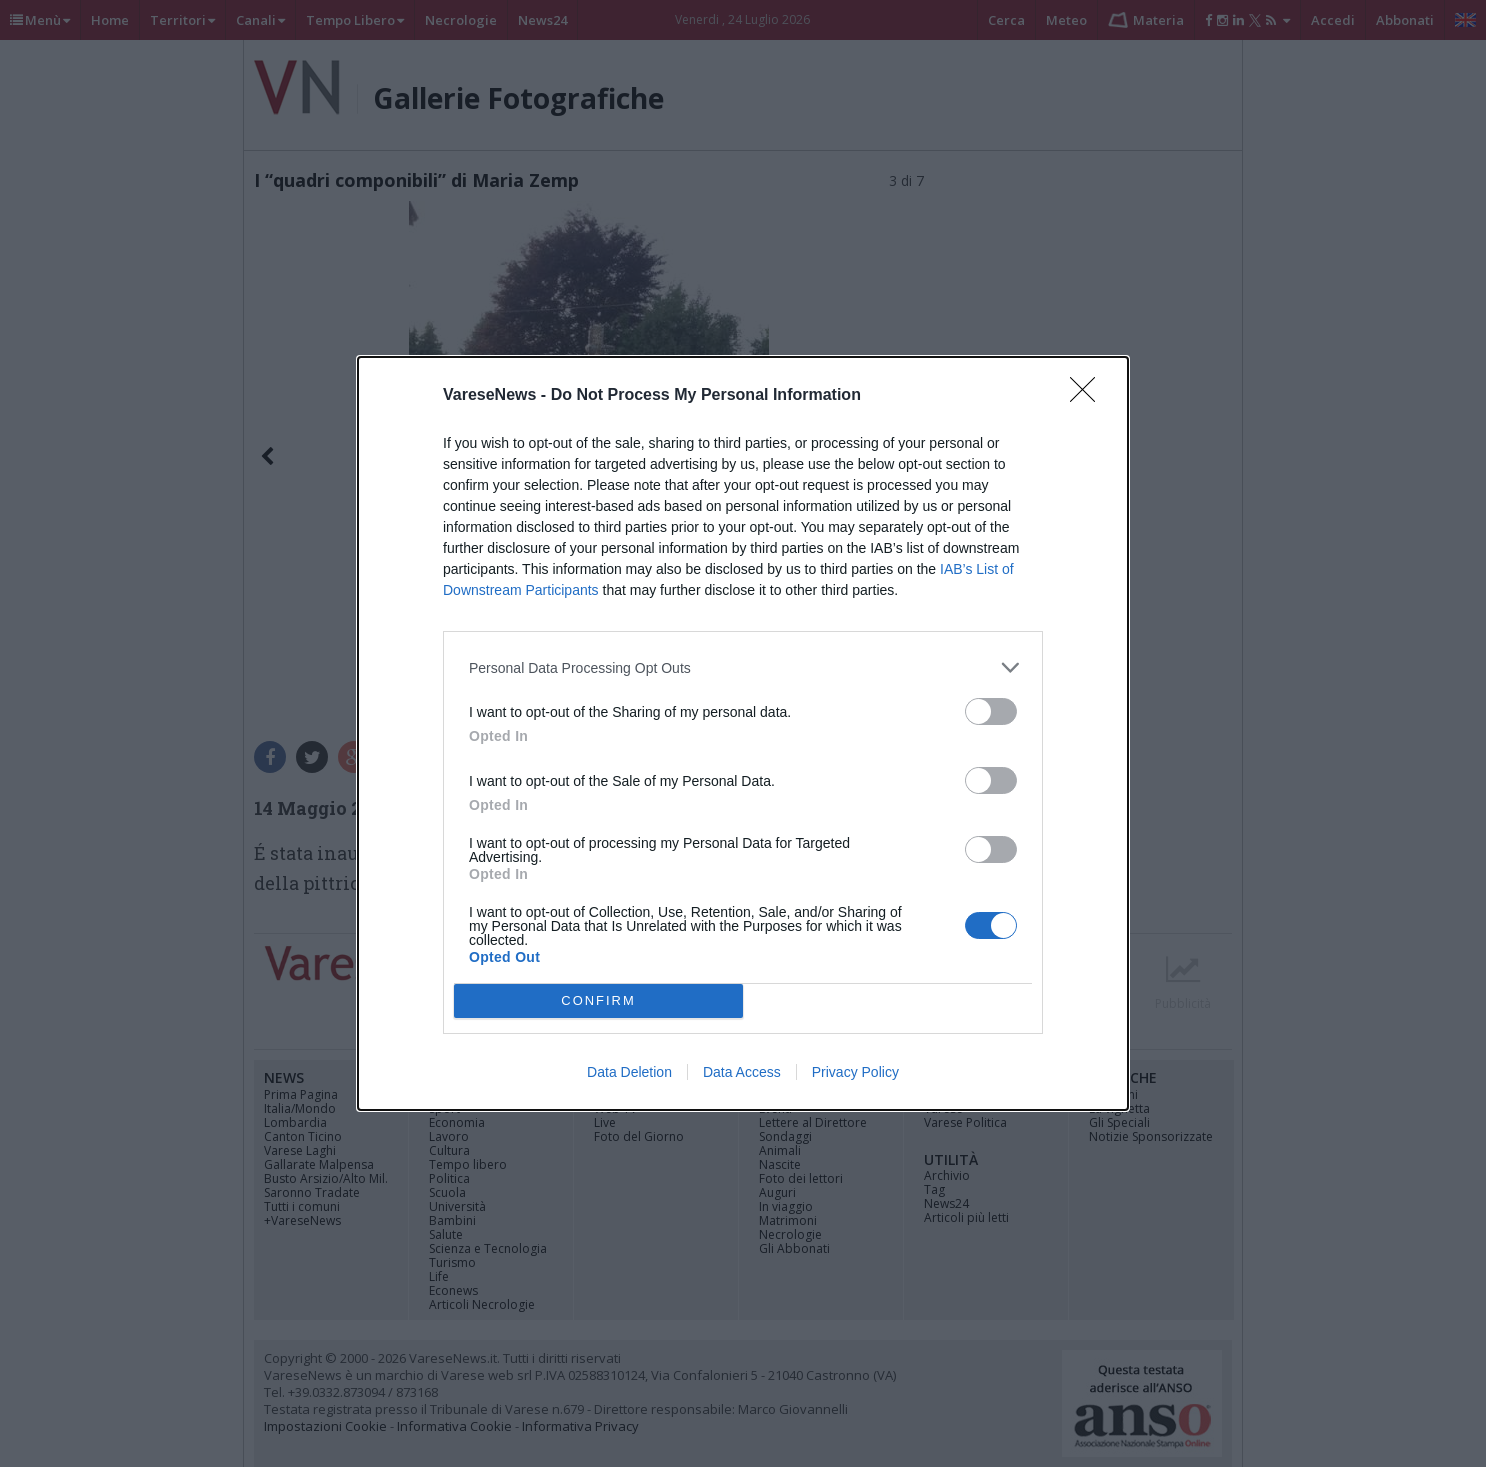  I want to click on [listitem], so click(743, 667).